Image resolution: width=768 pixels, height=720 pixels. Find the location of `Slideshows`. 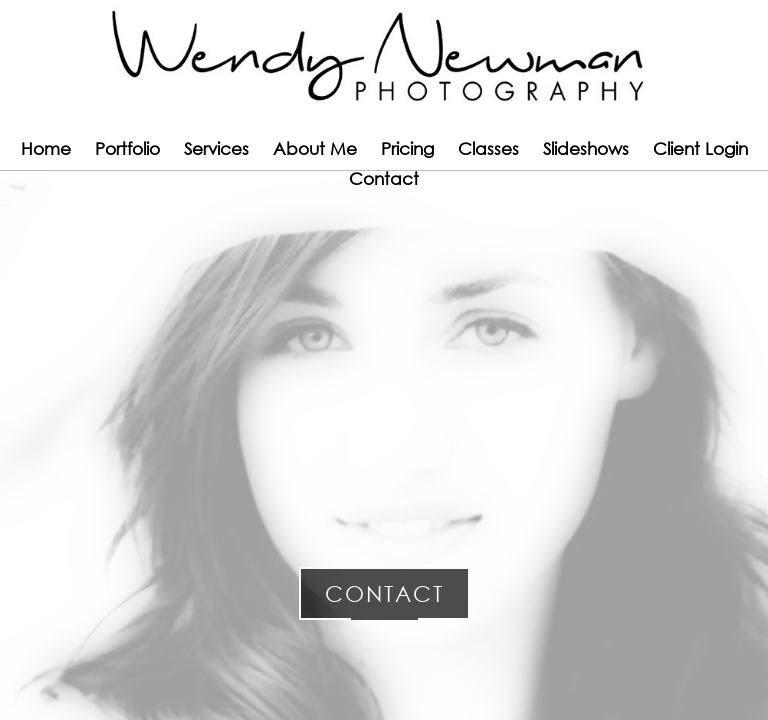

Slideshows is located at coordinates (586, 148).